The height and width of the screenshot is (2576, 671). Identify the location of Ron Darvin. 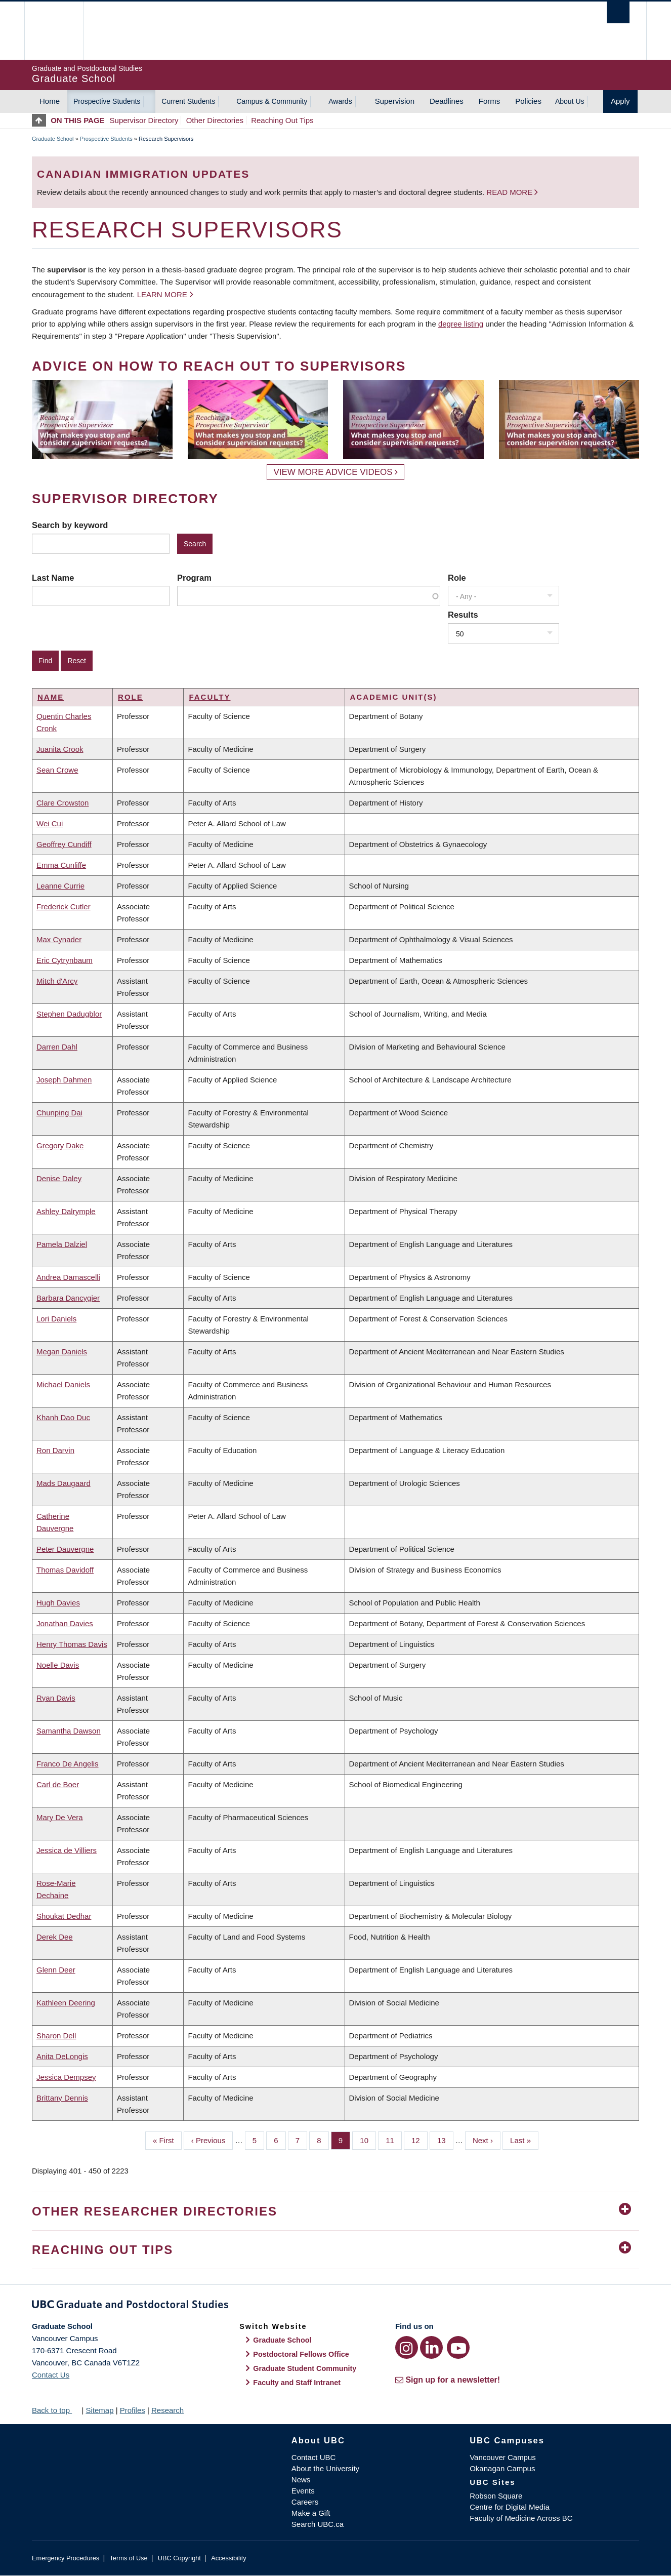
(55, 1450).